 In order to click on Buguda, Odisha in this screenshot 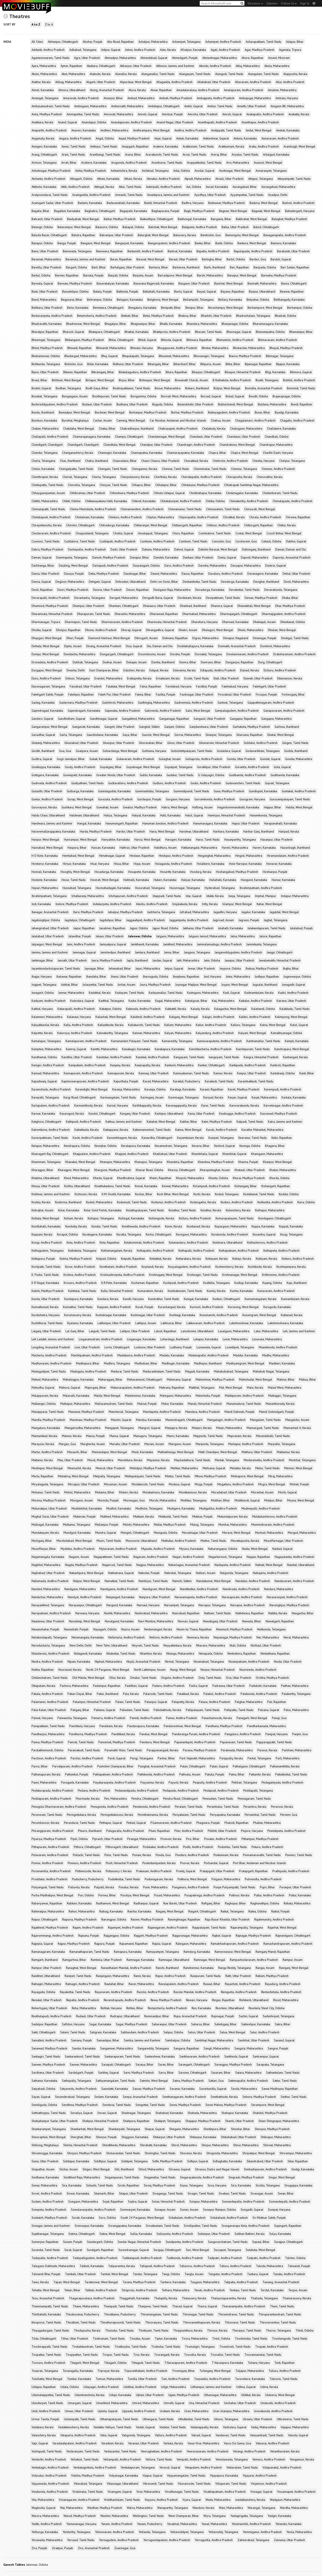, I will do `click(162, 404)`.